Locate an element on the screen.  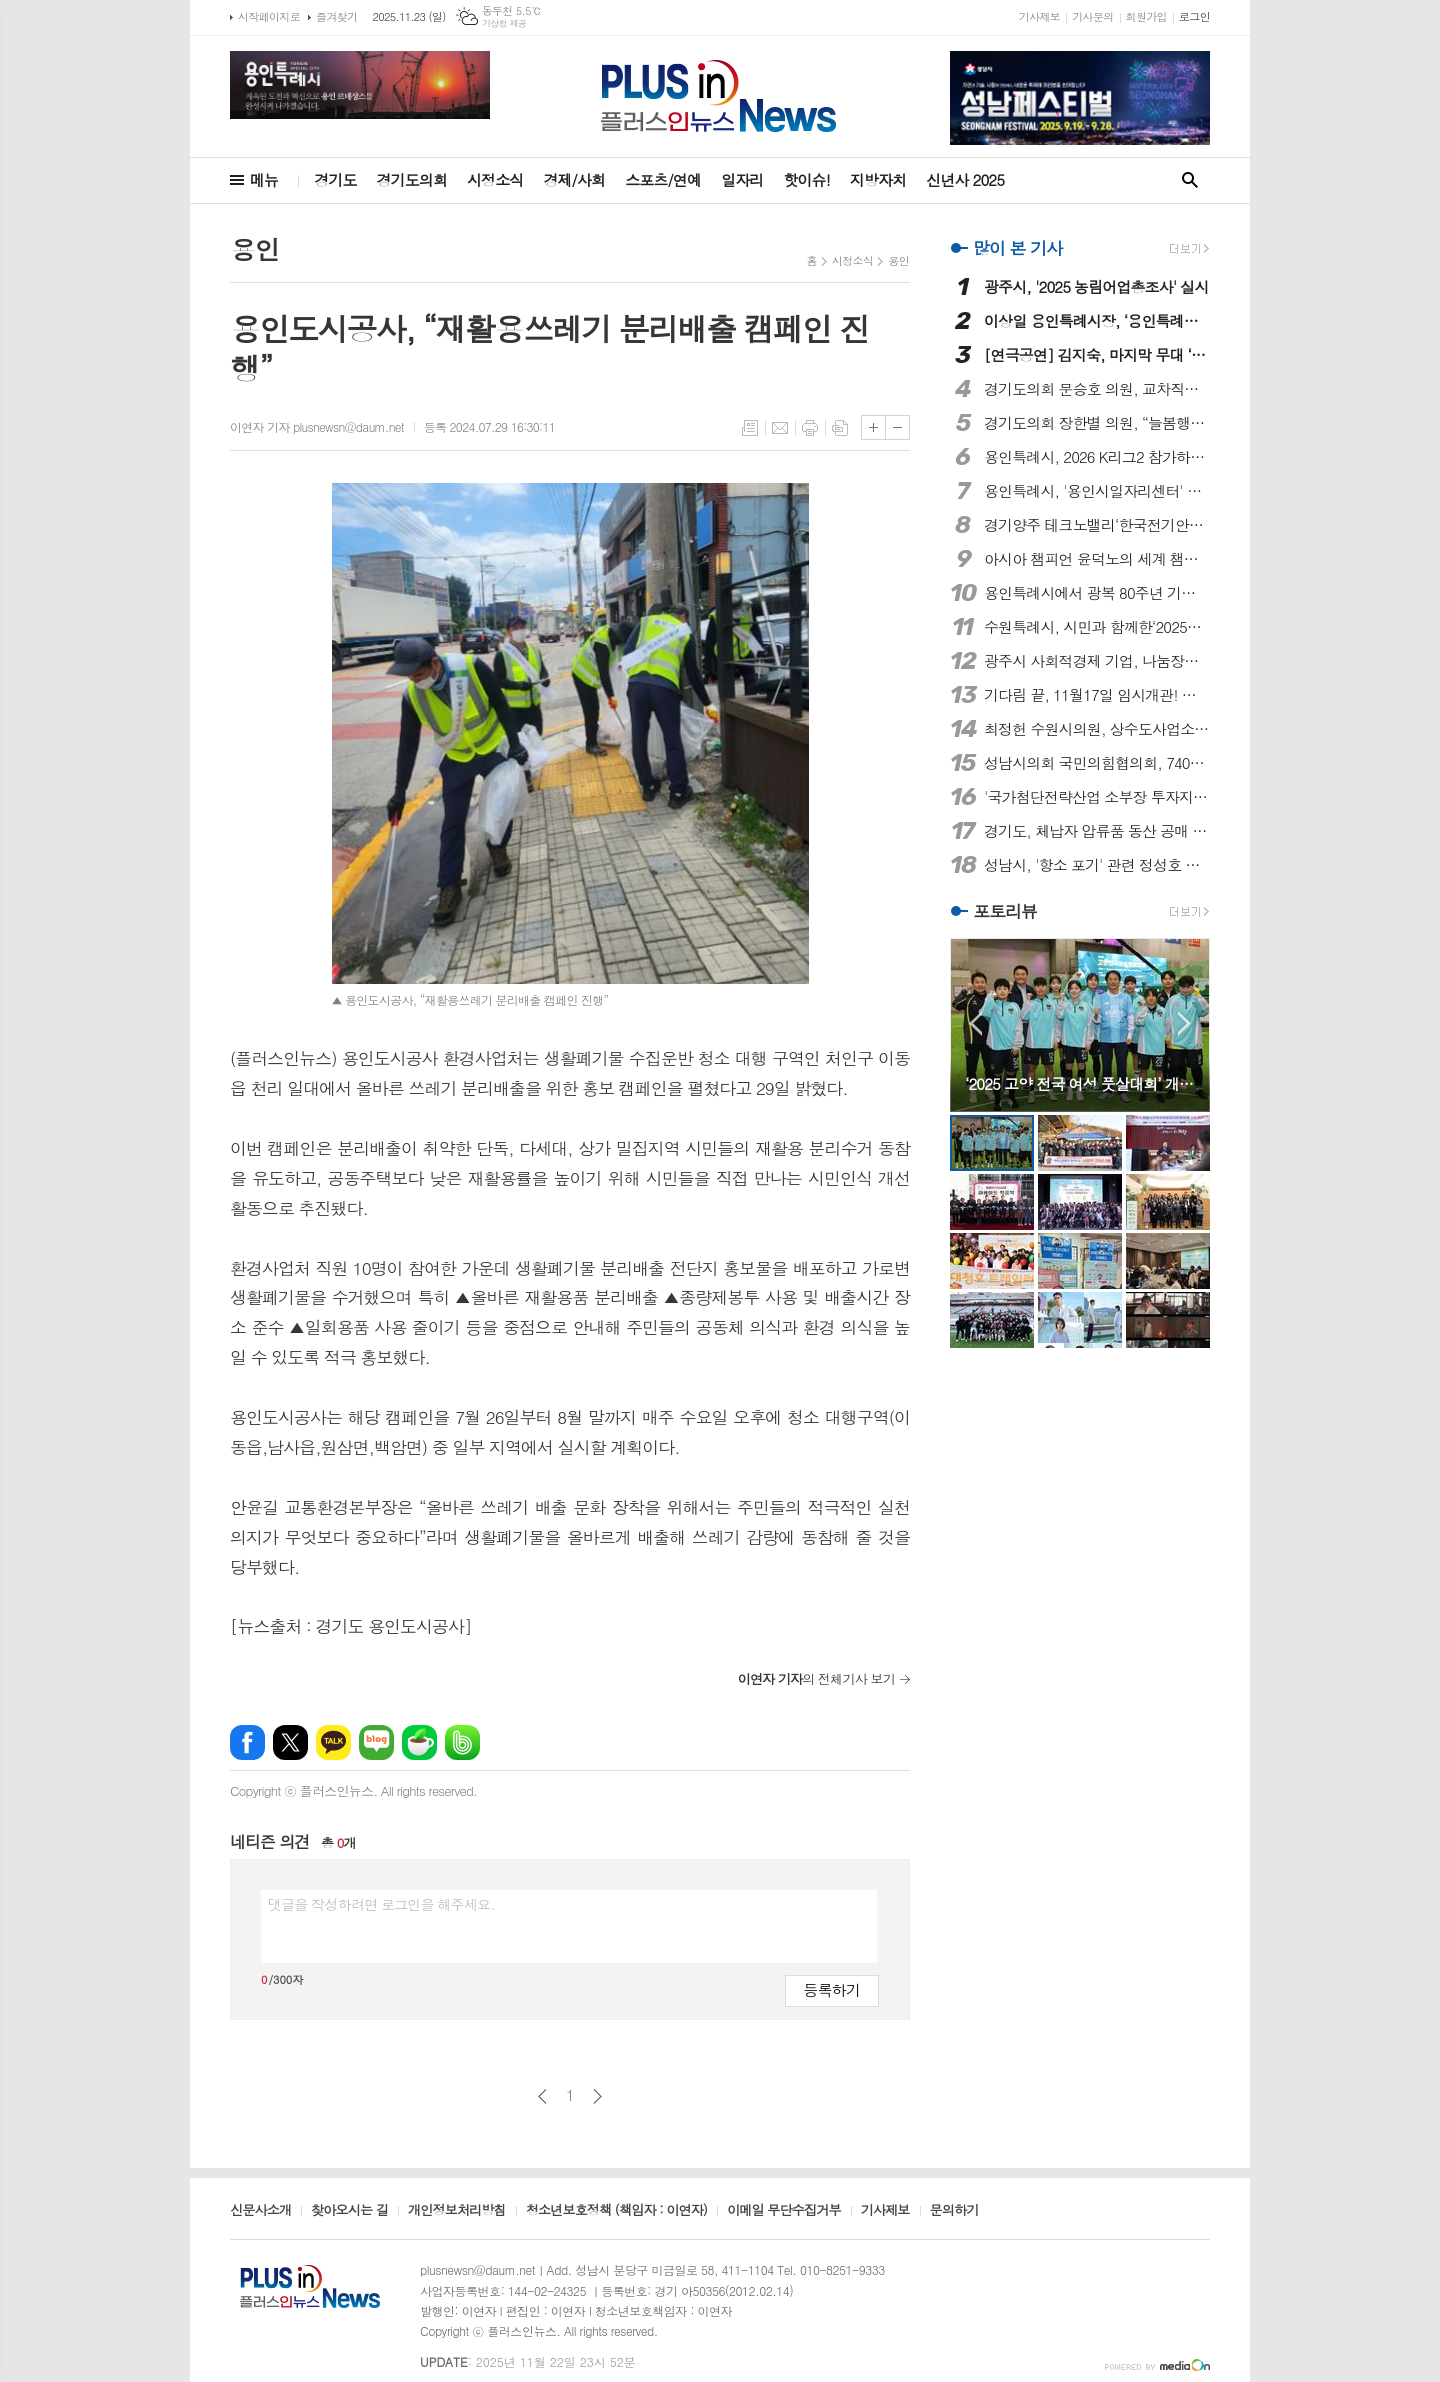
경제/사회 is located at coordinates (574, 179).